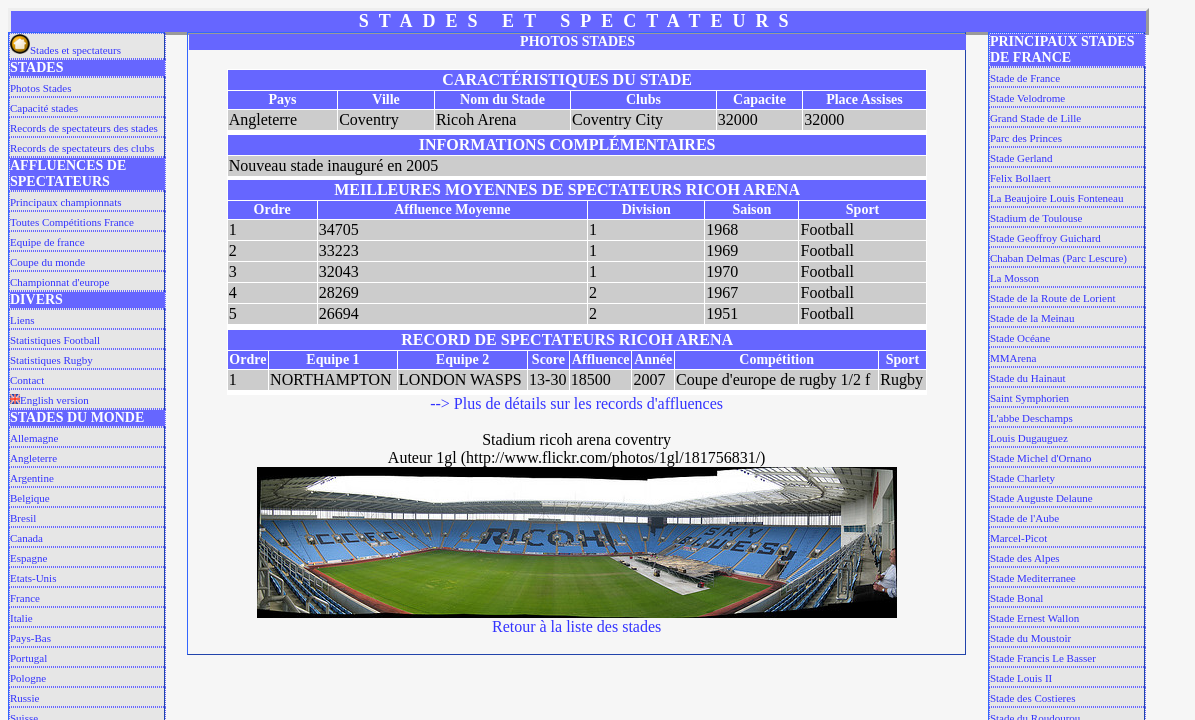 This screenshot has width=1195, height=720. I want to click on Canada, so click(26, 538).